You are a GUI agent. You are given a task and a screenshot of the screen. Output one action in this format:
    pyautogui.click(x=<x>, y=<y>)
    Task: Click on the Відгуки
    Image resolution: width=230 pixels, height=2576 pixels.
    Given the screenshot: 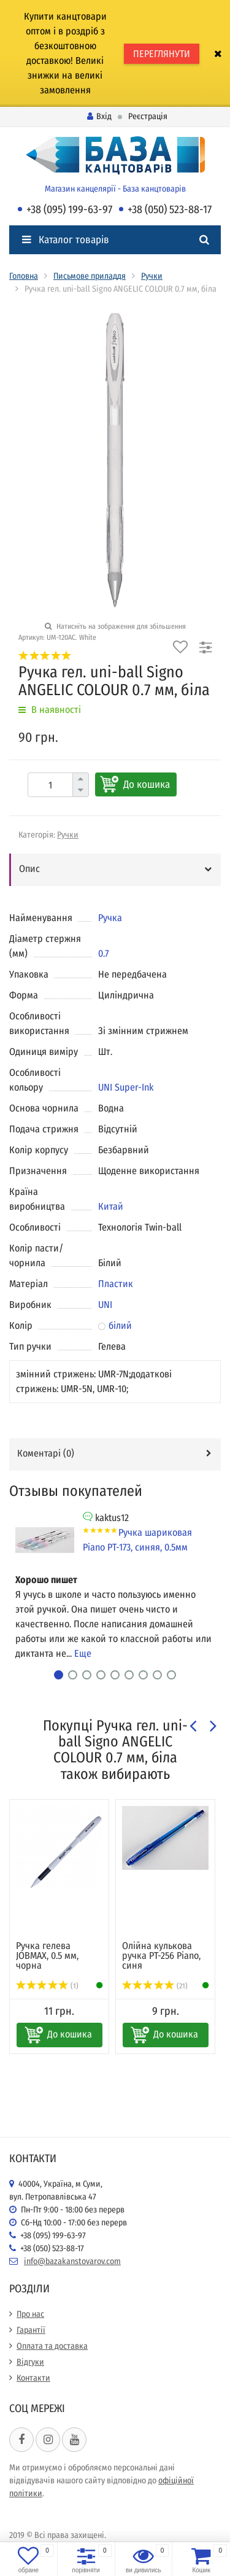 What is the action you would take?
    pyautogui.click(x=30, y=2362)
    